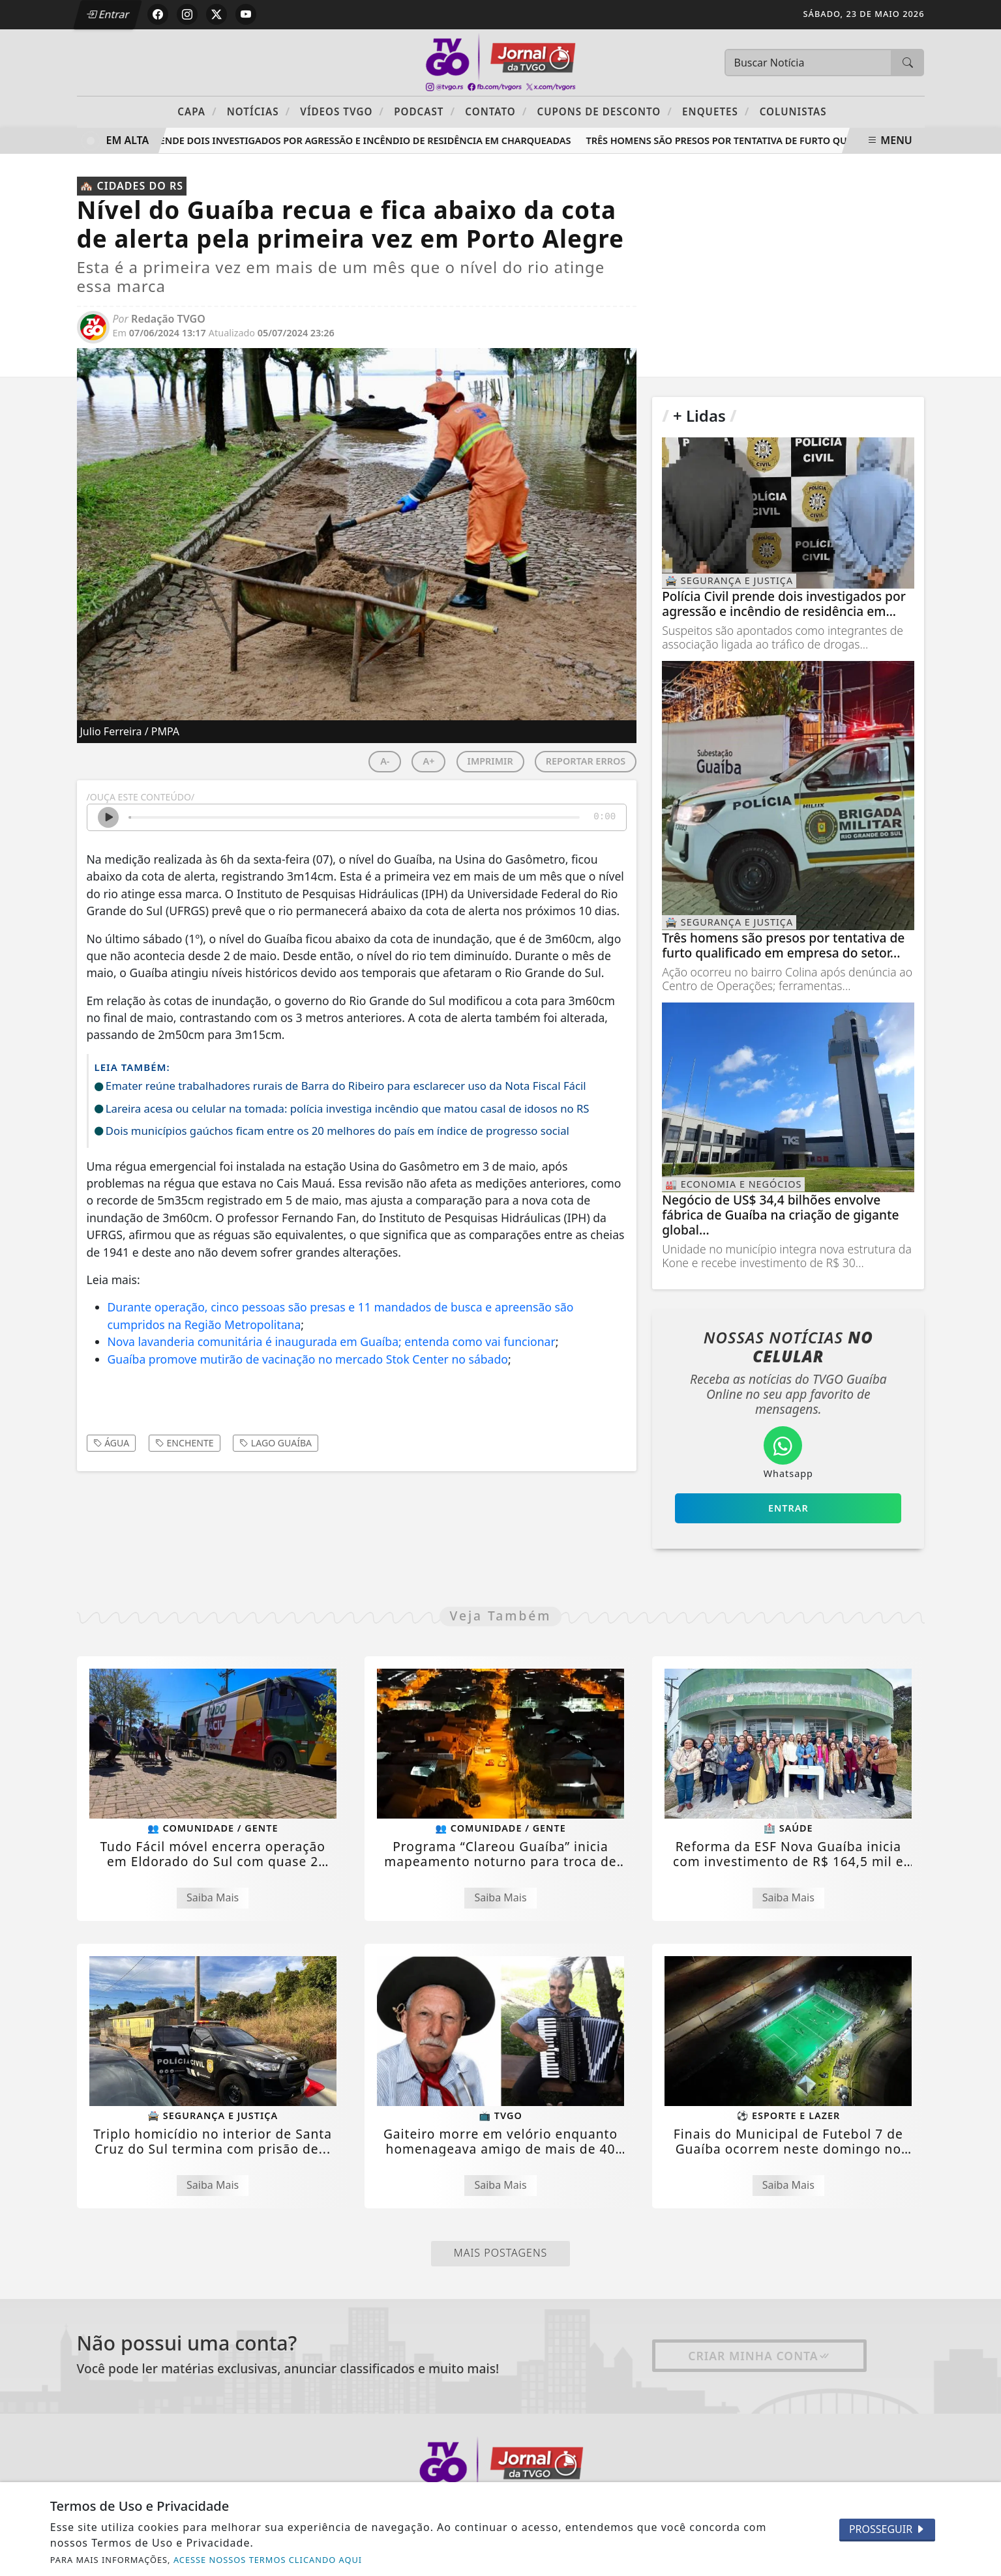 This screenshot has height=2576, width=1001. What do you see at coordinates (197, 111) in the screenshot?
I see `Capa` at bounding box center [197, 111].